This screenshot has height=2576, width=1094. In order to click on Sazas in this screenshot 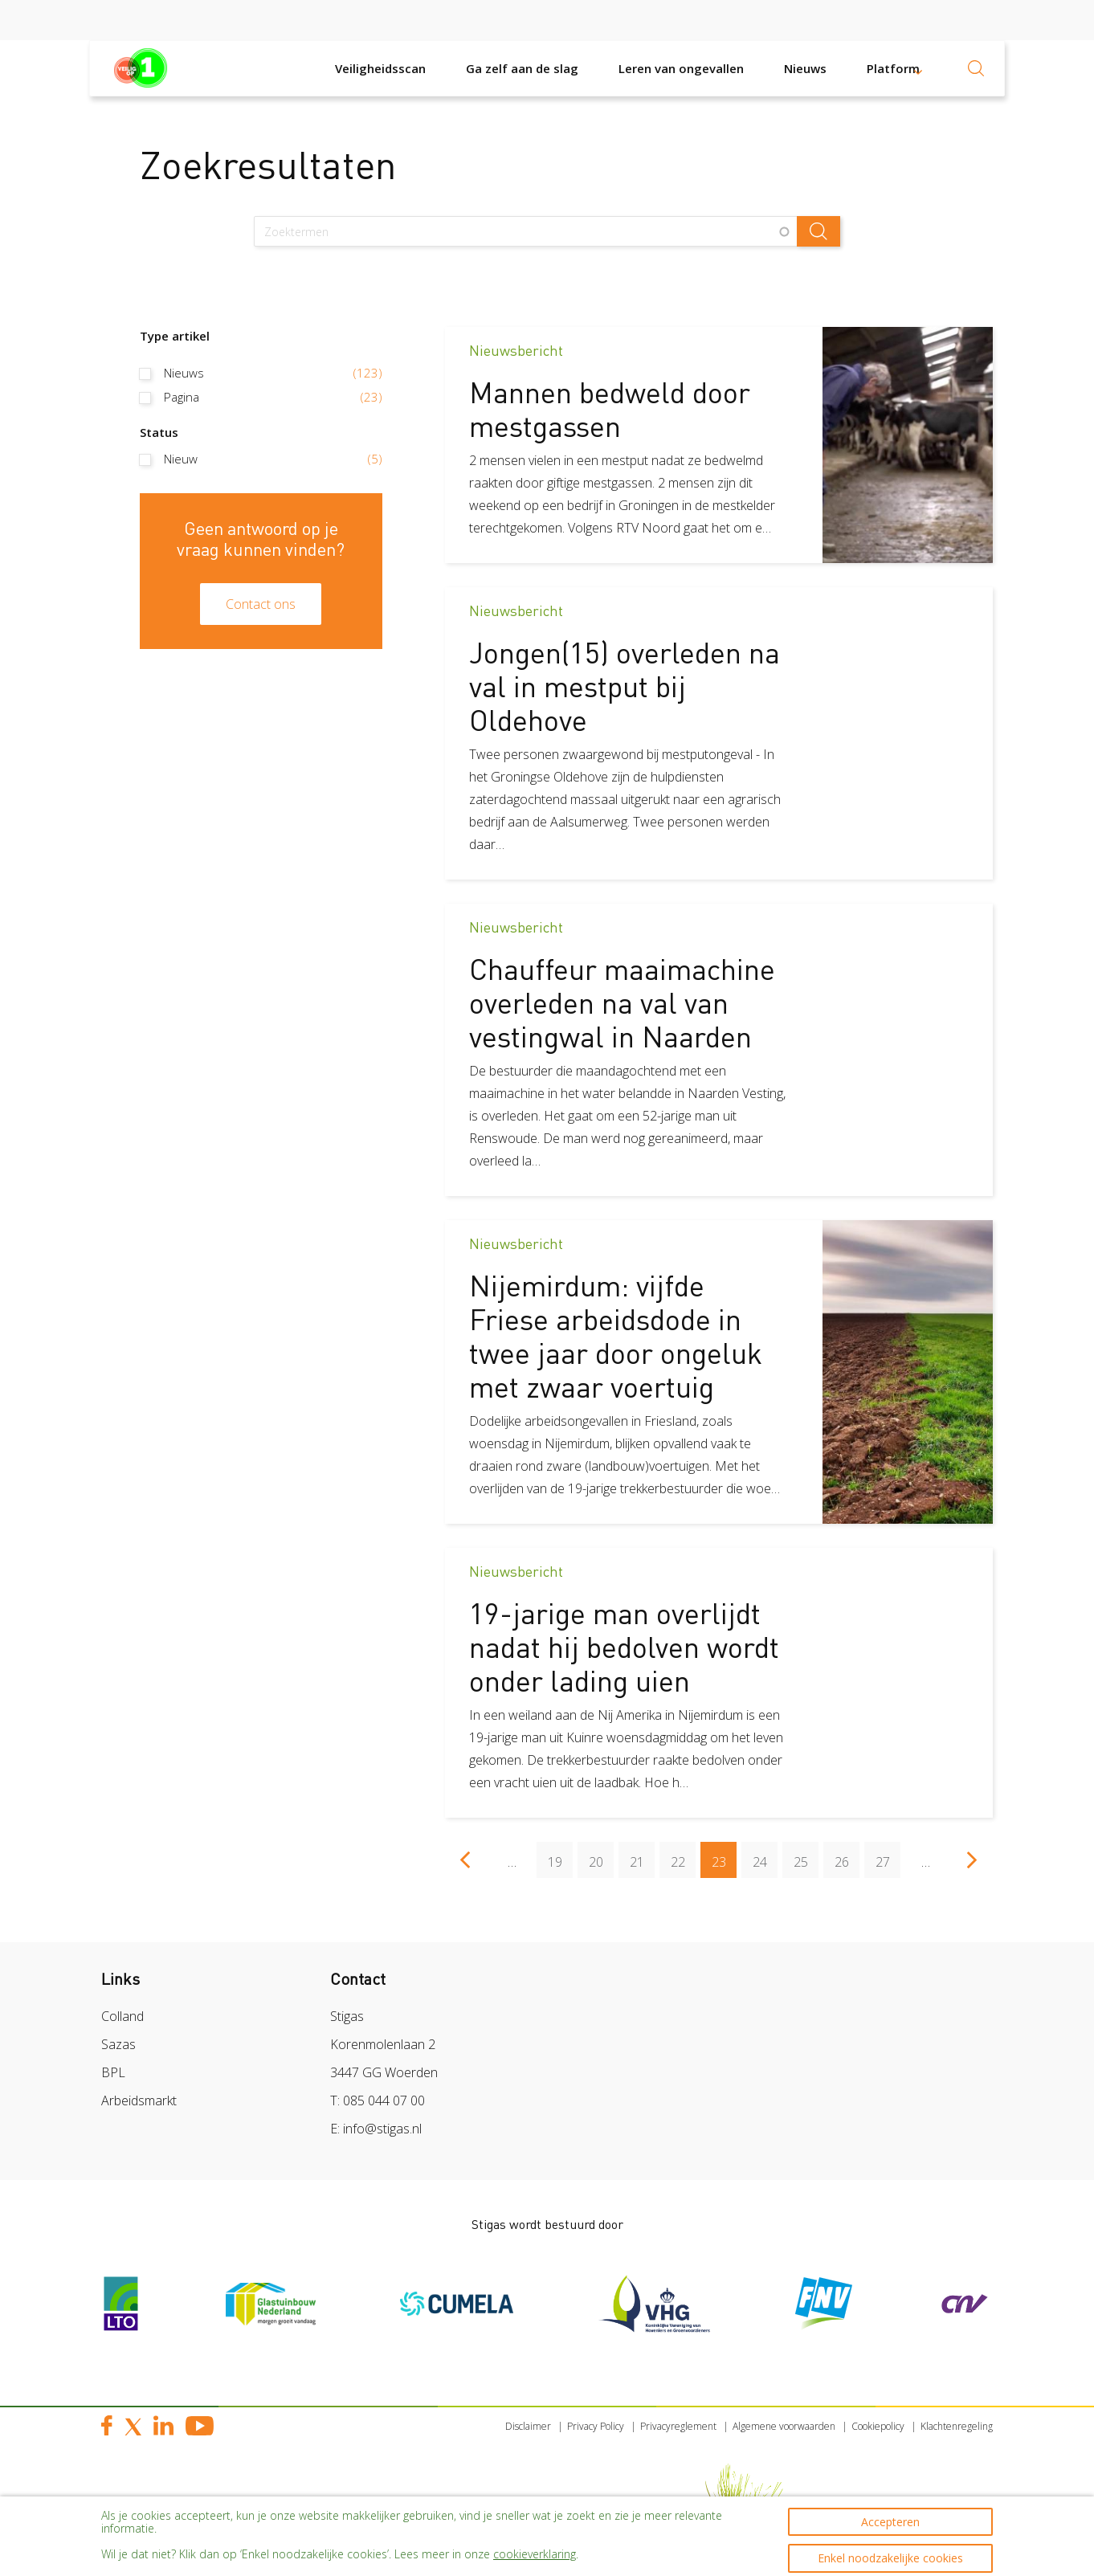, I will do `click(118, 2044)`.